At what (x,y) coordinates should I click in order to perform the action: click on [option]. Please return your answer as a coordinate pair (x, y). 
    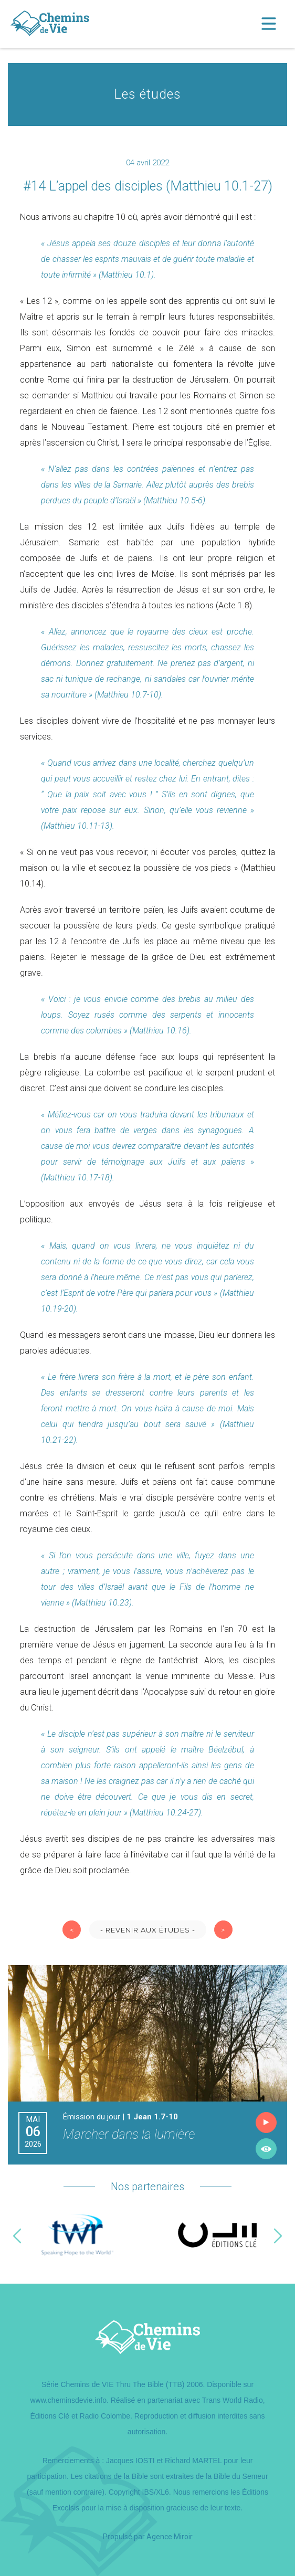
    Looking at the image, I should click on (78, 2235).